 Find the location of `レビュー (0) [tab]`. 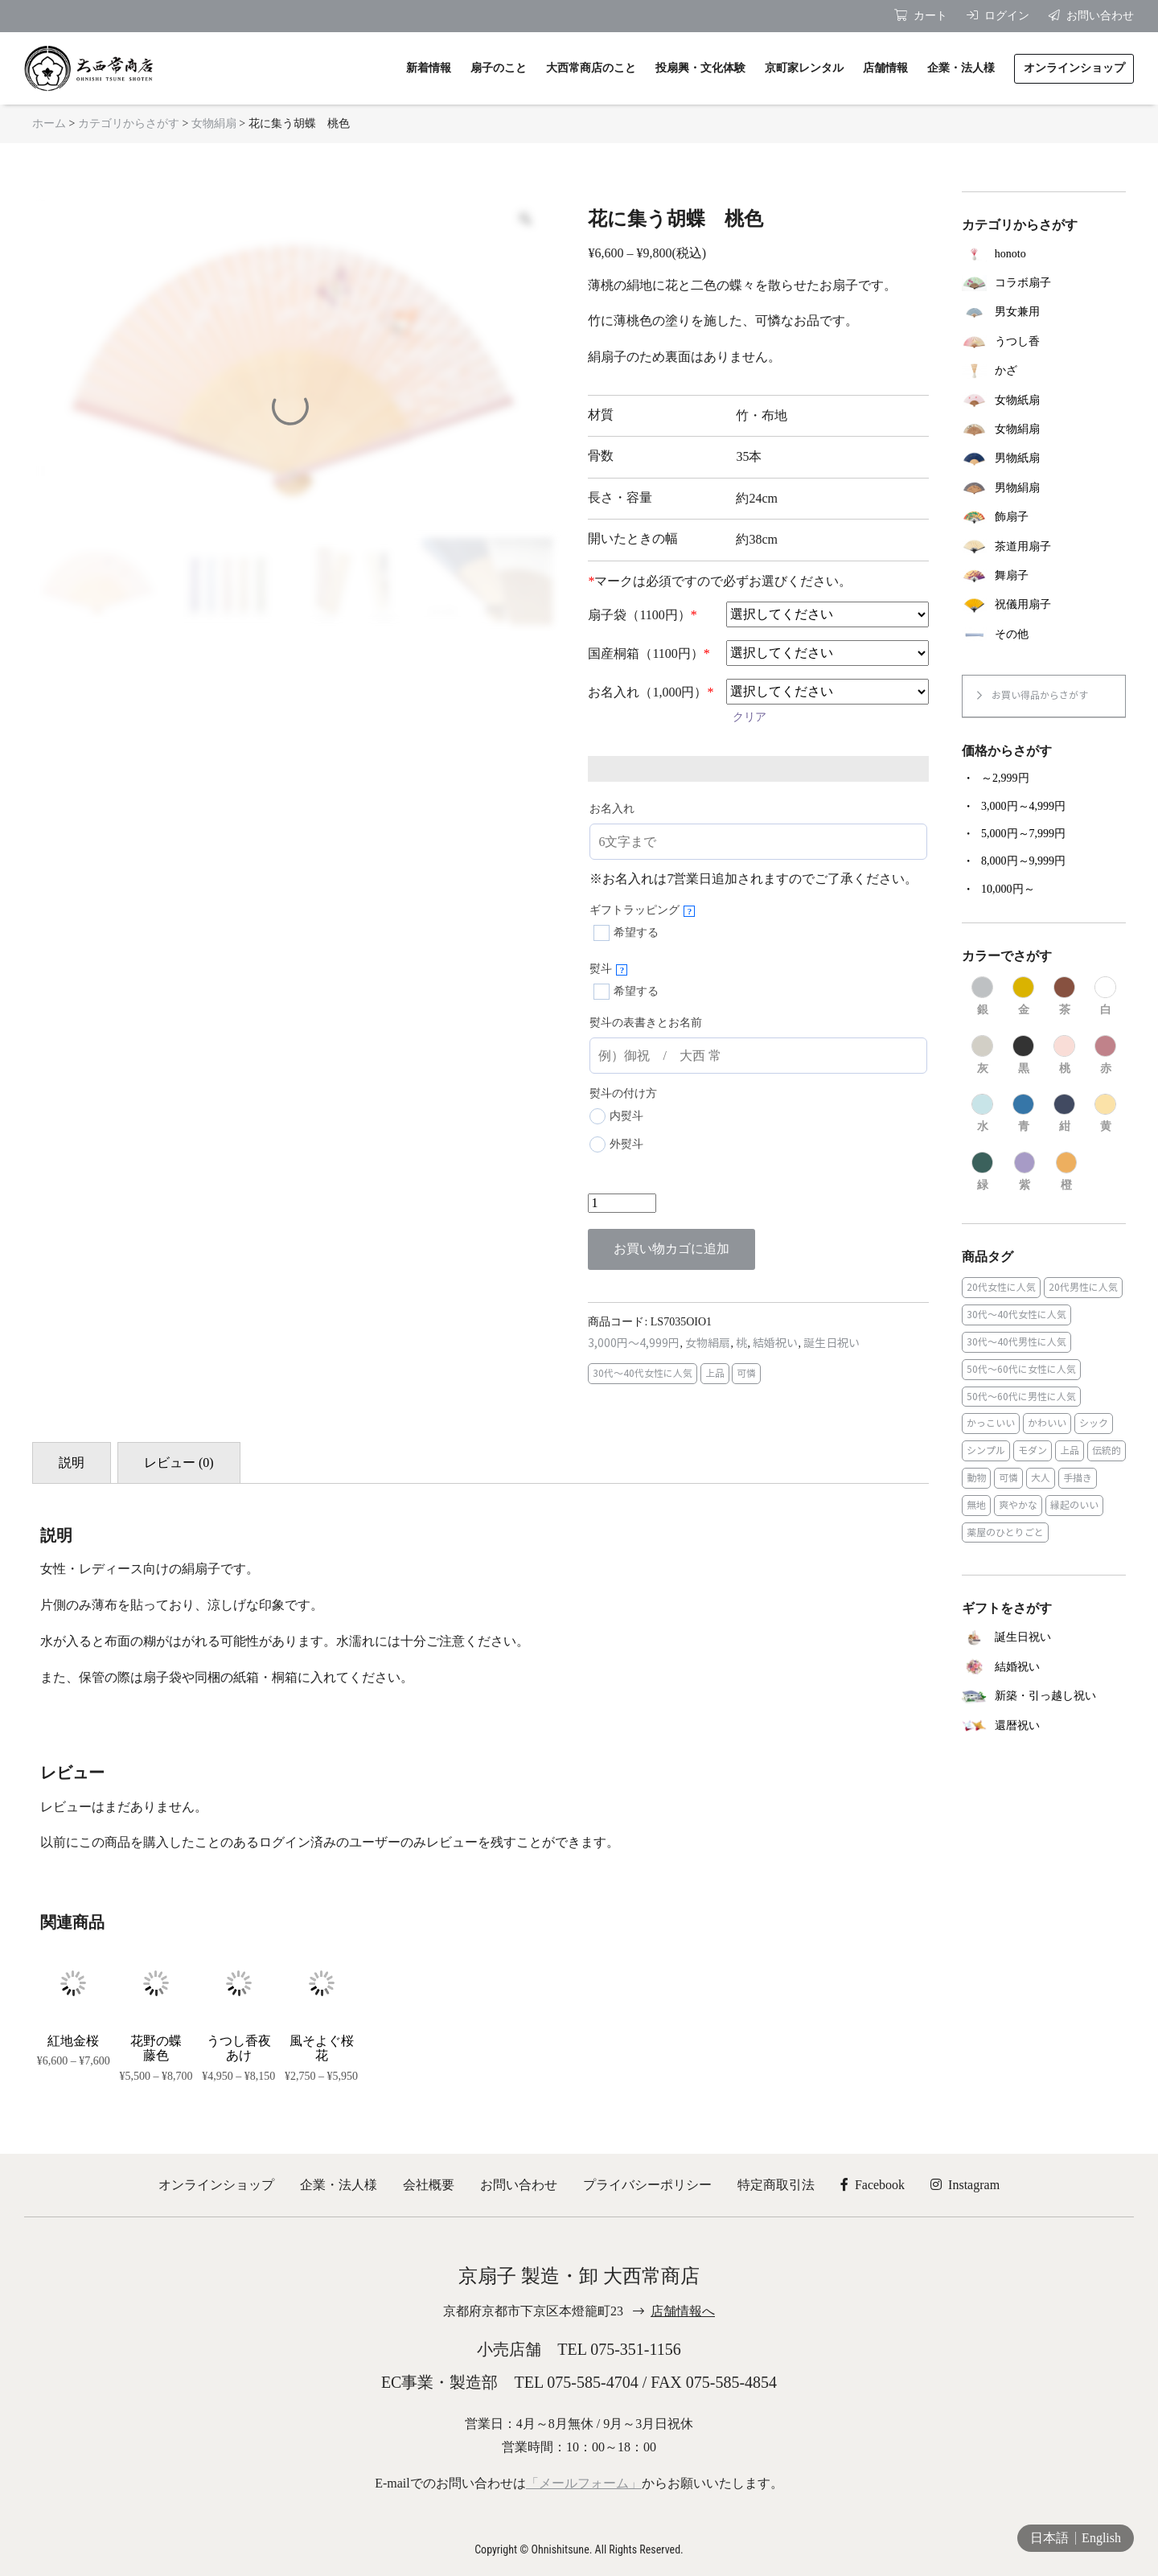

レビュー (0) [tab] is located at coordinates (179, 1462).